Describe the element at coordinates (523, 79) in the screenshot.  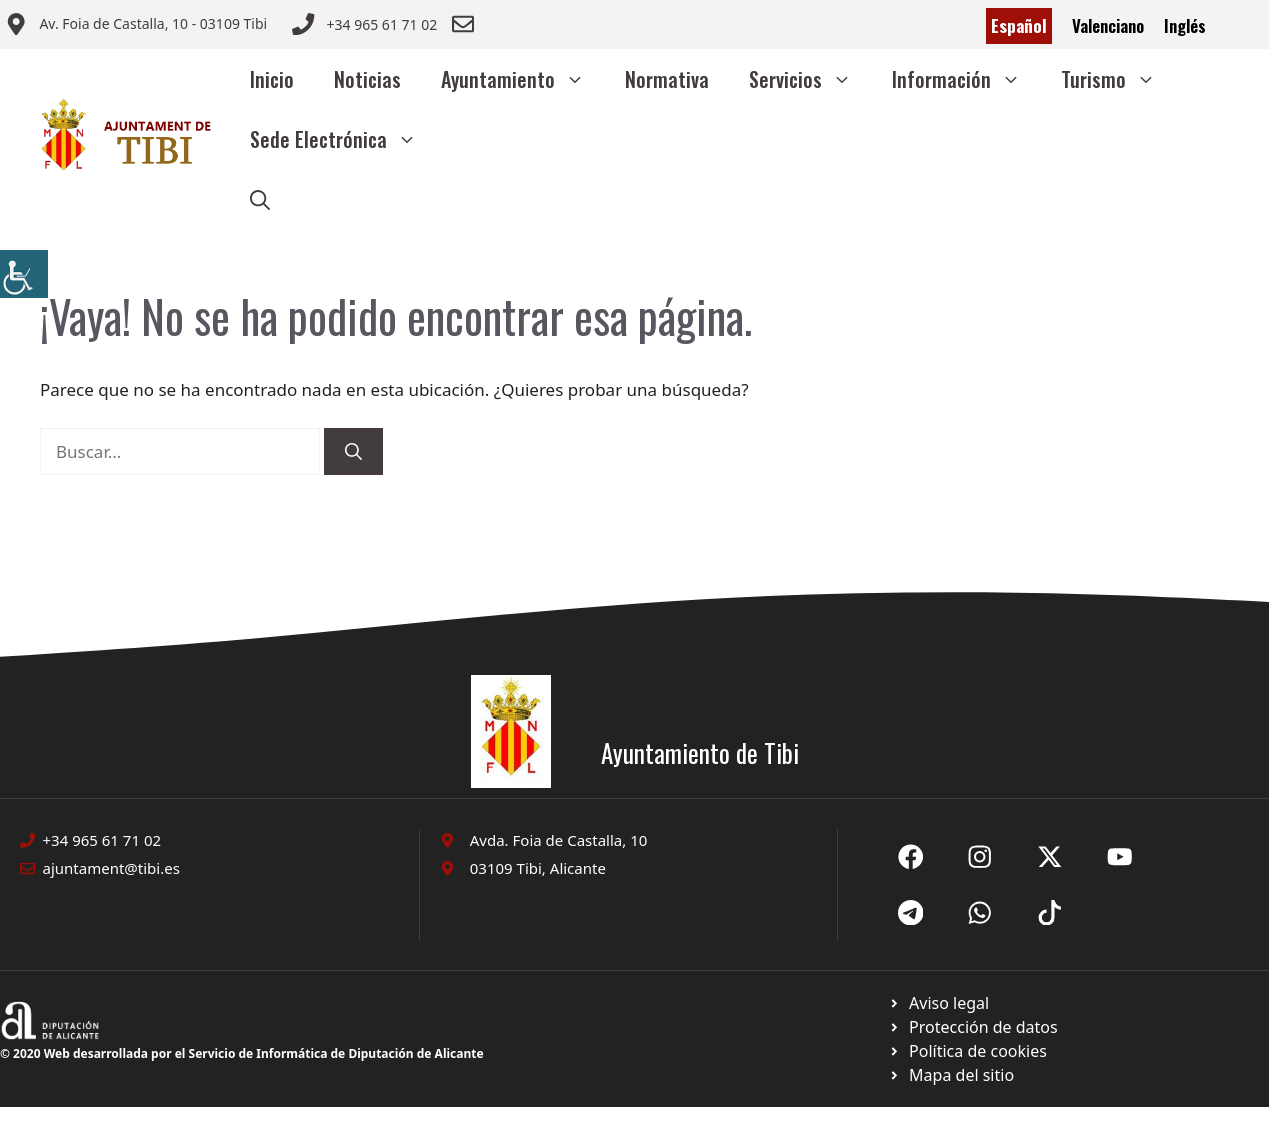
I see `Ayuntamiento` at that location.